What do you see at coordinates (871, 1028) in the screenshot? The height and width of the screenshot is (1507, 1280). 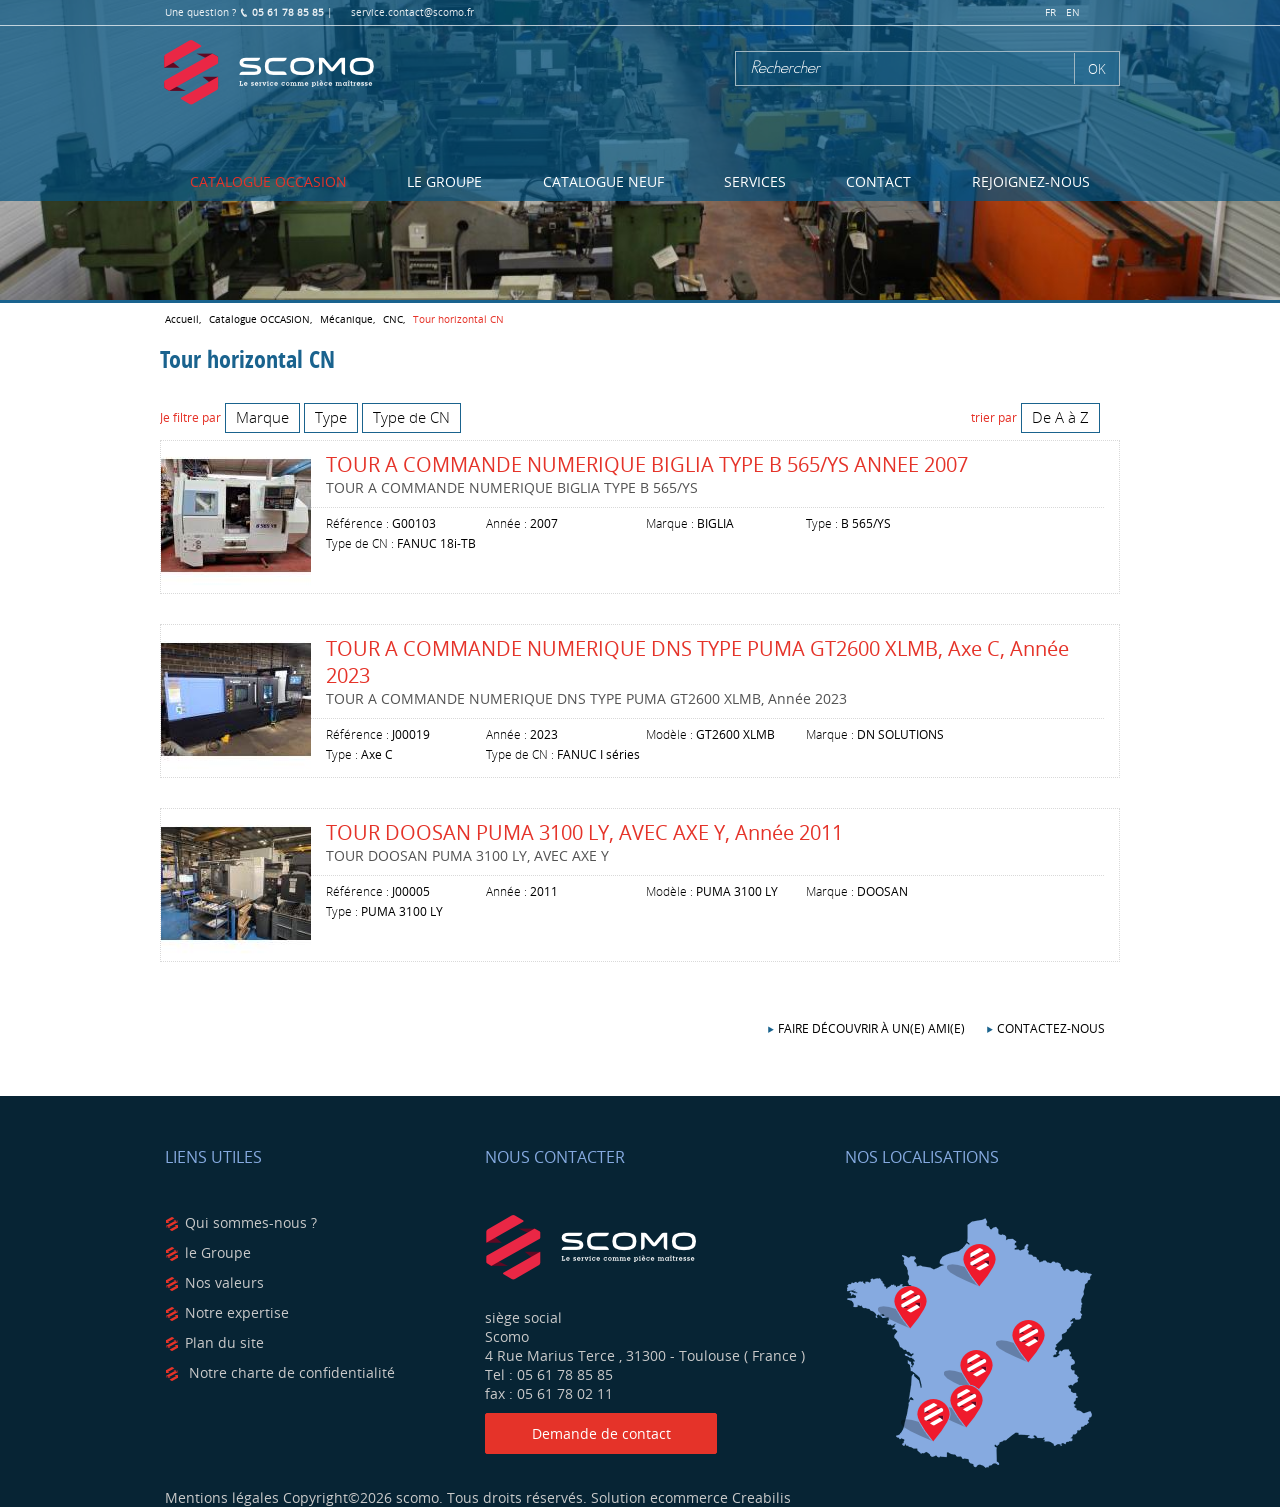 I see `Faire découvrir à un(e) ami(e)` at bounding box center [871, 1028].